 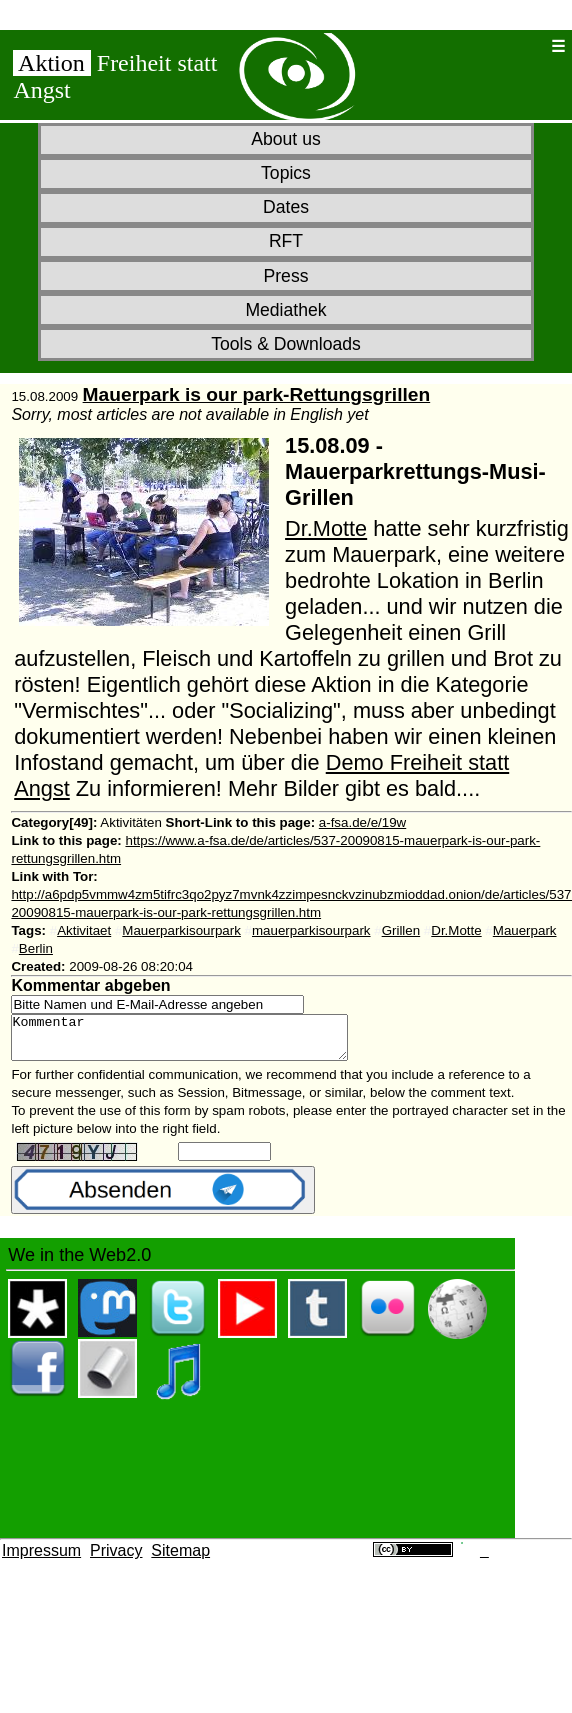 What do you see at coordinates (362, 822) in the screenshot?
I see `a-fsa.de/e/19w` at bounding box center [362, 822].